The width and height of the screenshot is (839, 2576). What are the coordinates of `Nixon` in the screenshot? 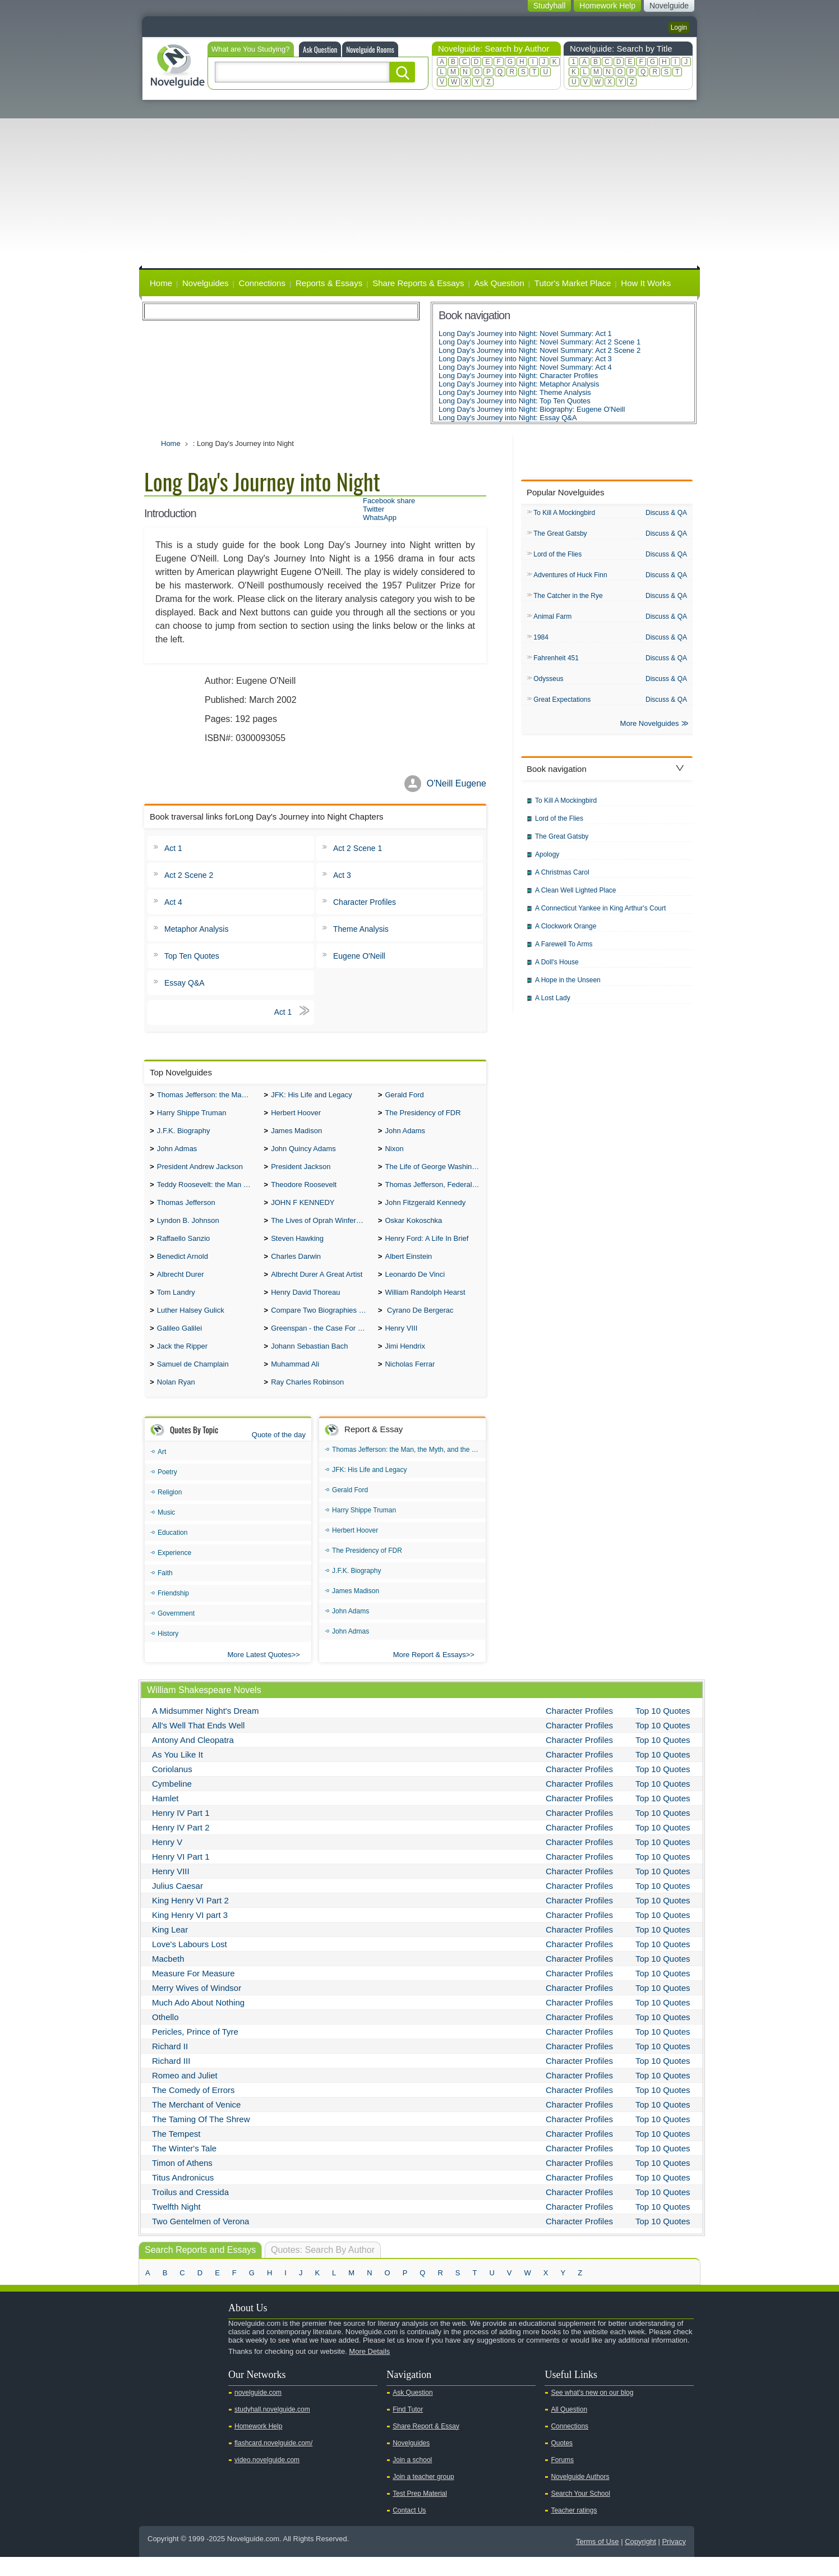 It's located at (394, 1153).